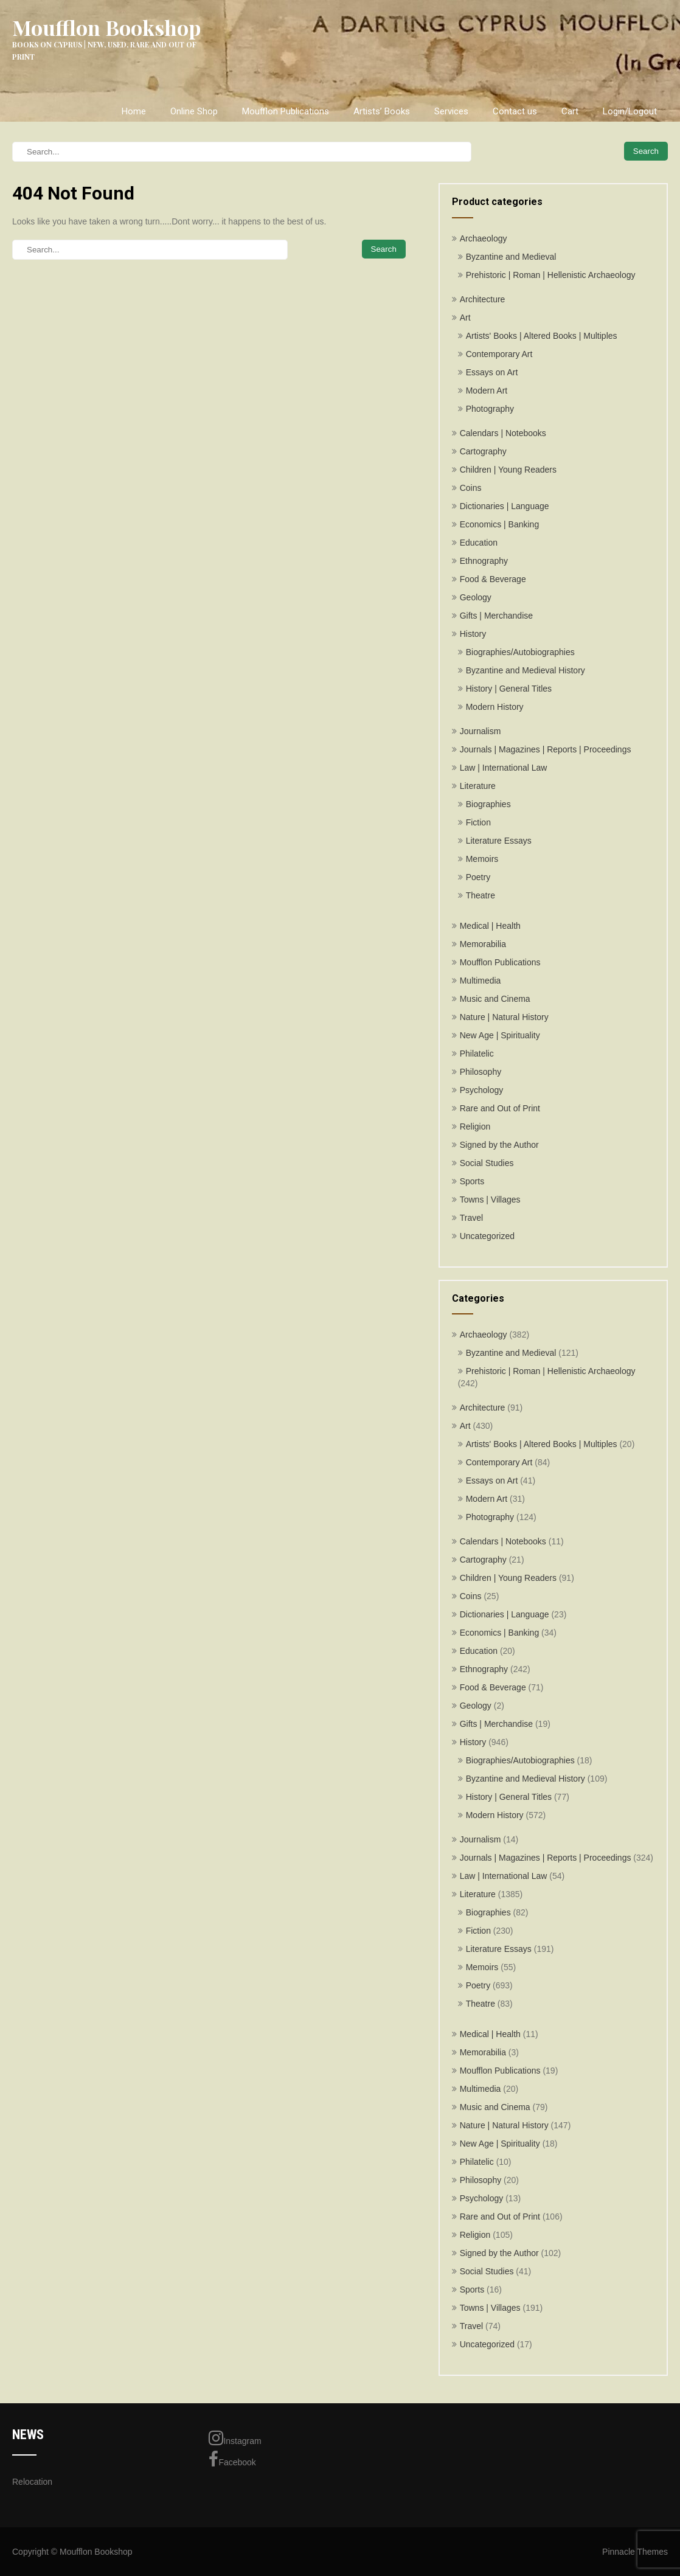 This screenshot has width=680, height=2576. I want to click on Literature, so click(478, 786).